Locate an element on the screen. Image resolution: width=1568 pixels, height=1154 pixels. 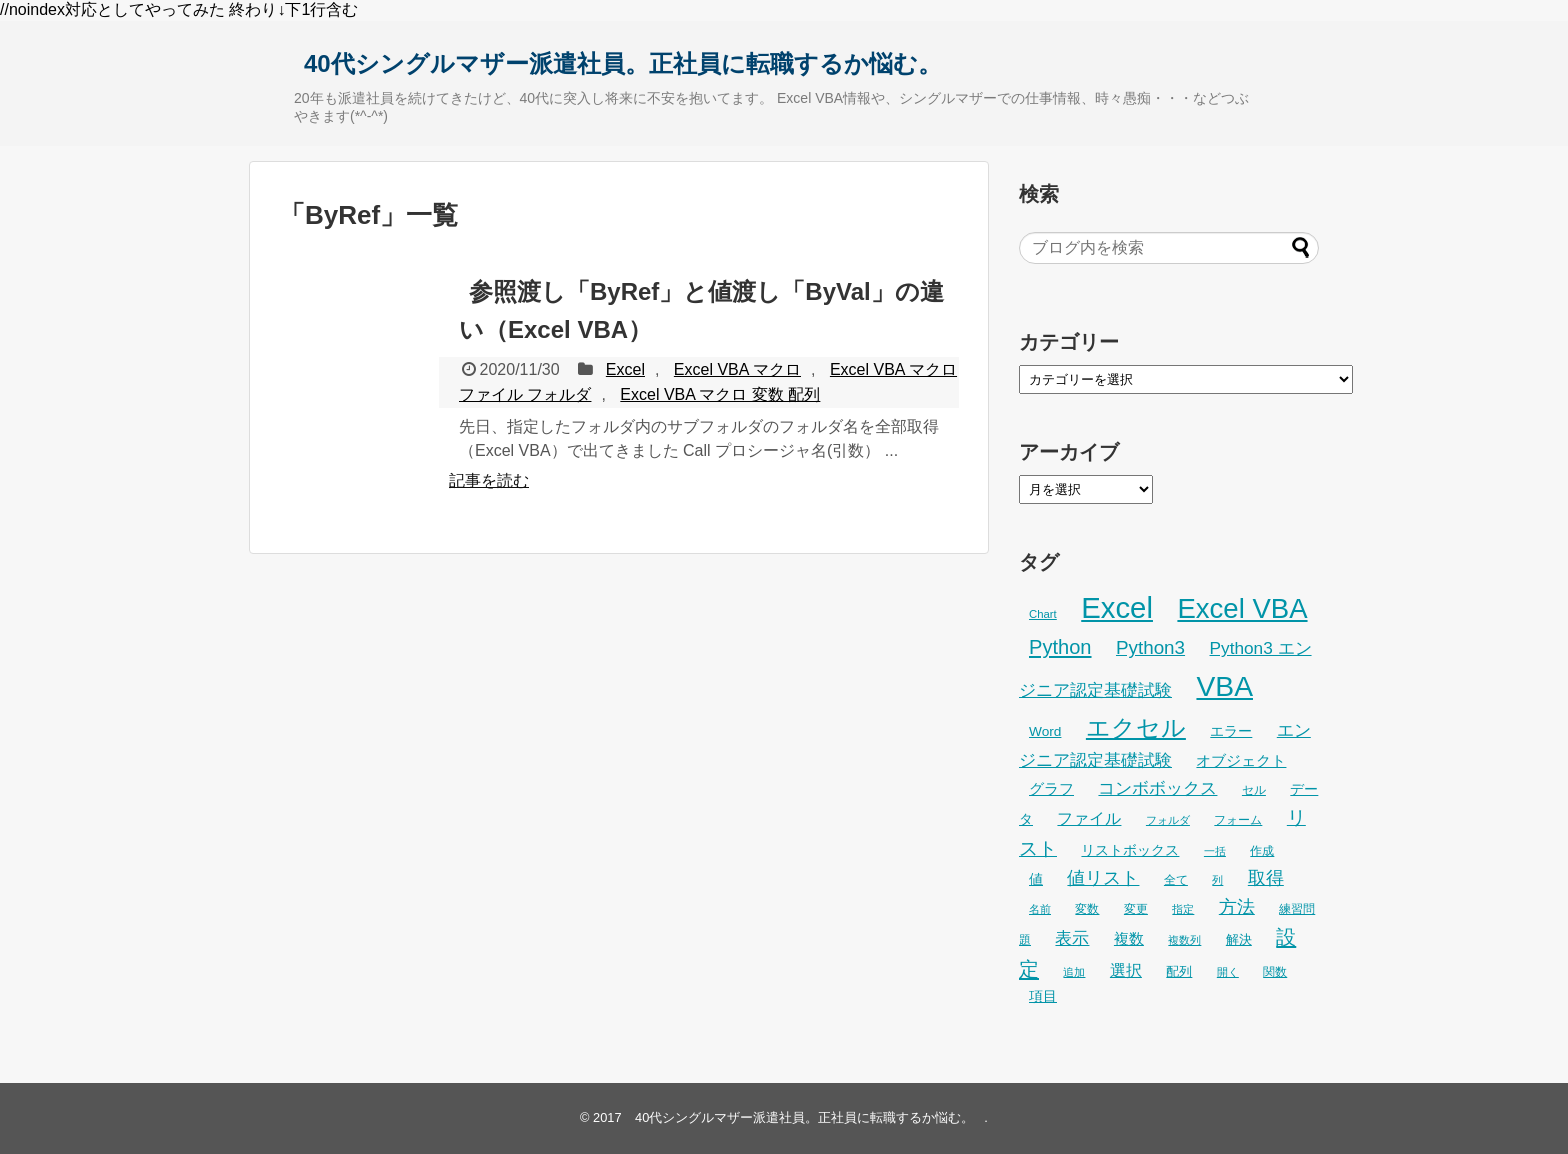
選択 [選択 (45個の項目)] is located at coordinates (1126, 970).